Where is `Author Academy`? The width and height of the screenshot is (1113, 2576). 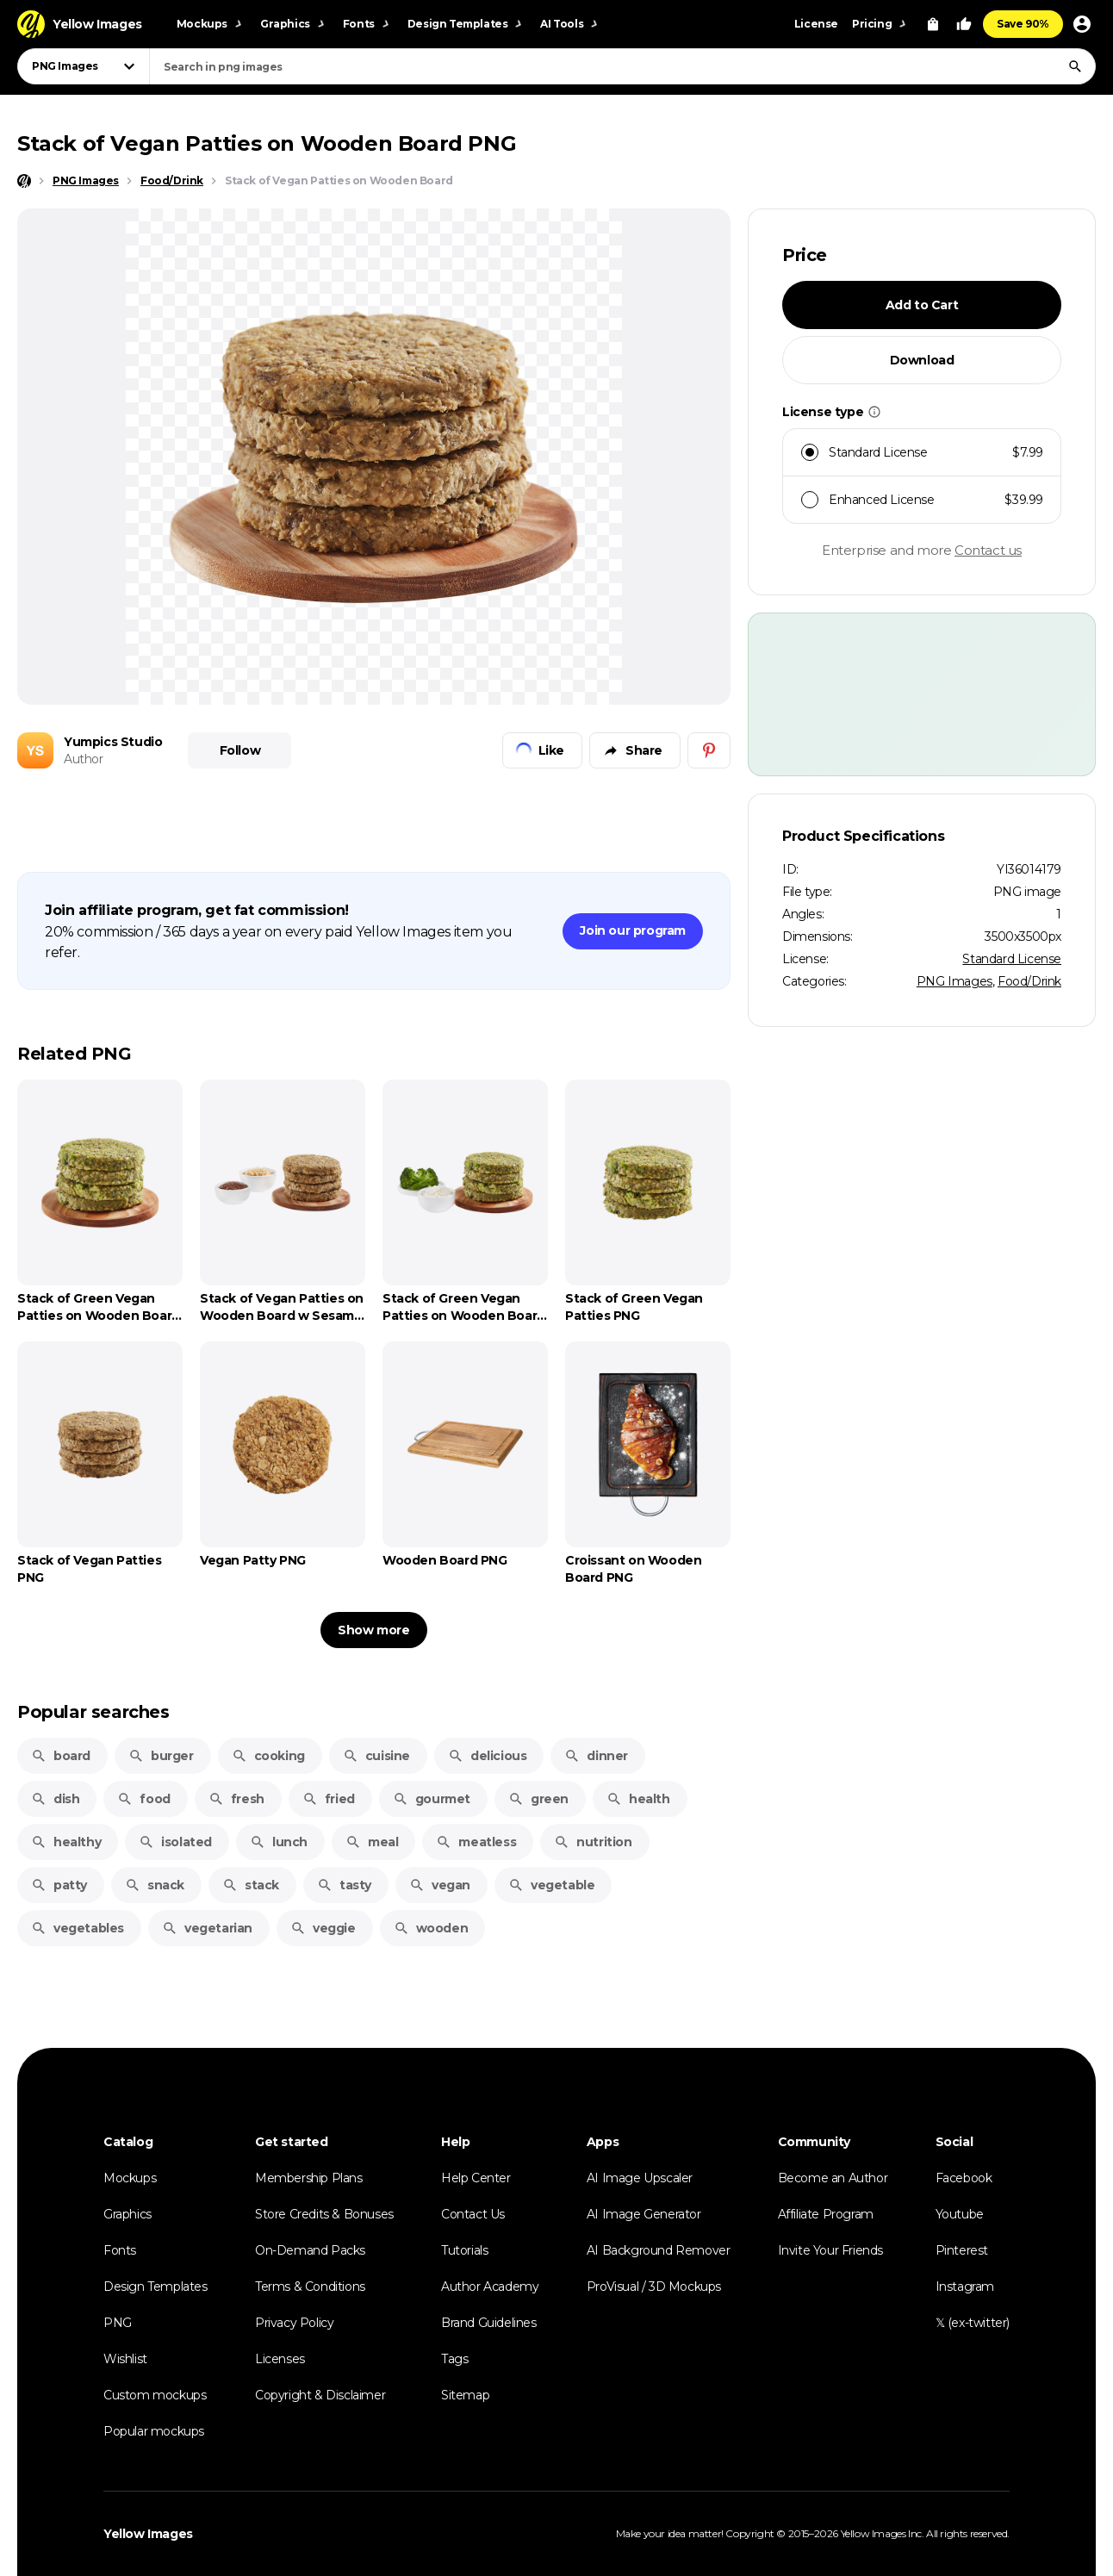
Author Academy is located at coordinates (489, 2286).